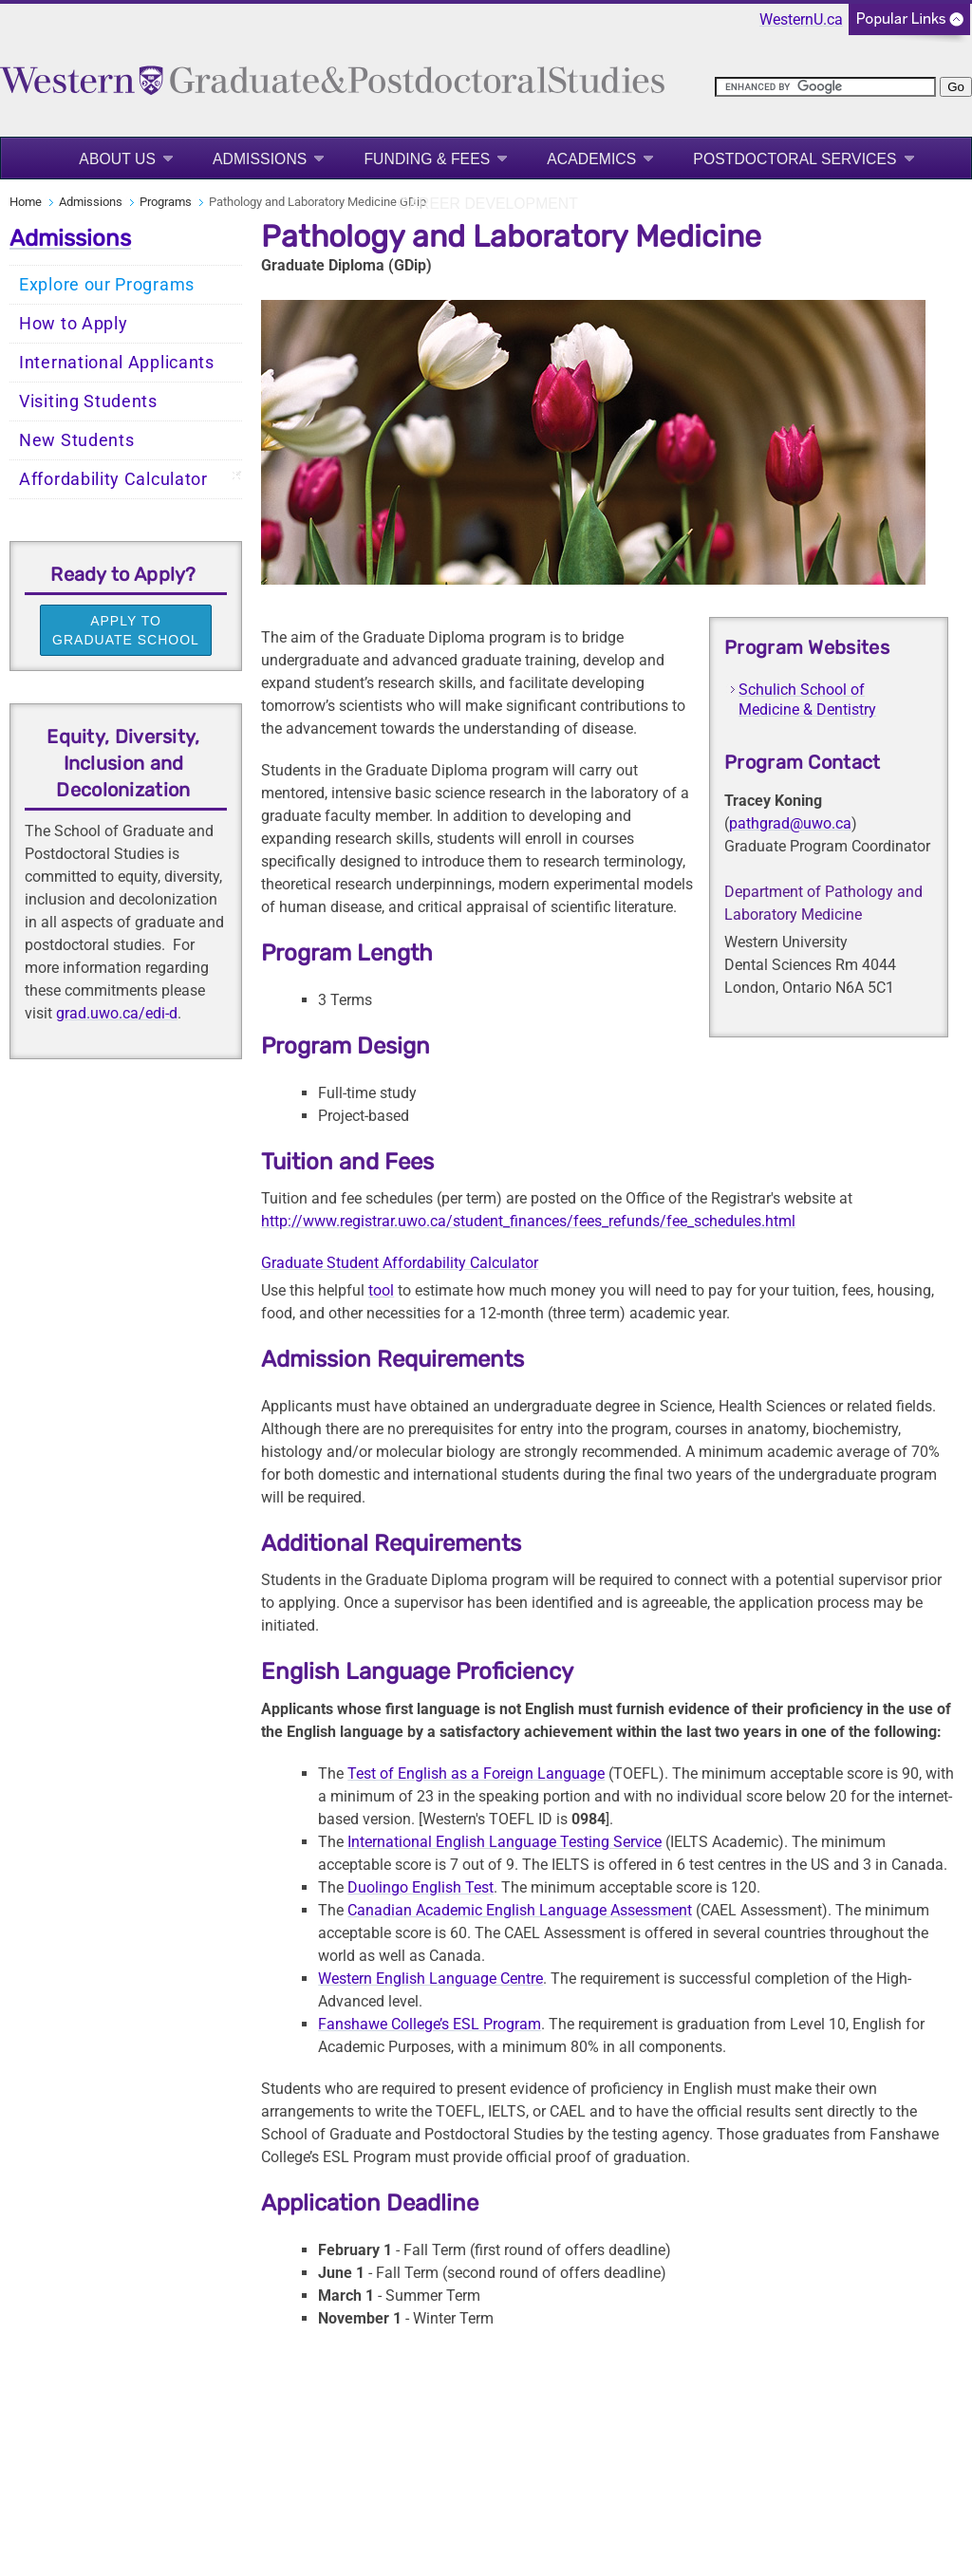 The width and height of the screenshot is (972, 2576). I want to click on Funding & Fees, so click(427, 159).